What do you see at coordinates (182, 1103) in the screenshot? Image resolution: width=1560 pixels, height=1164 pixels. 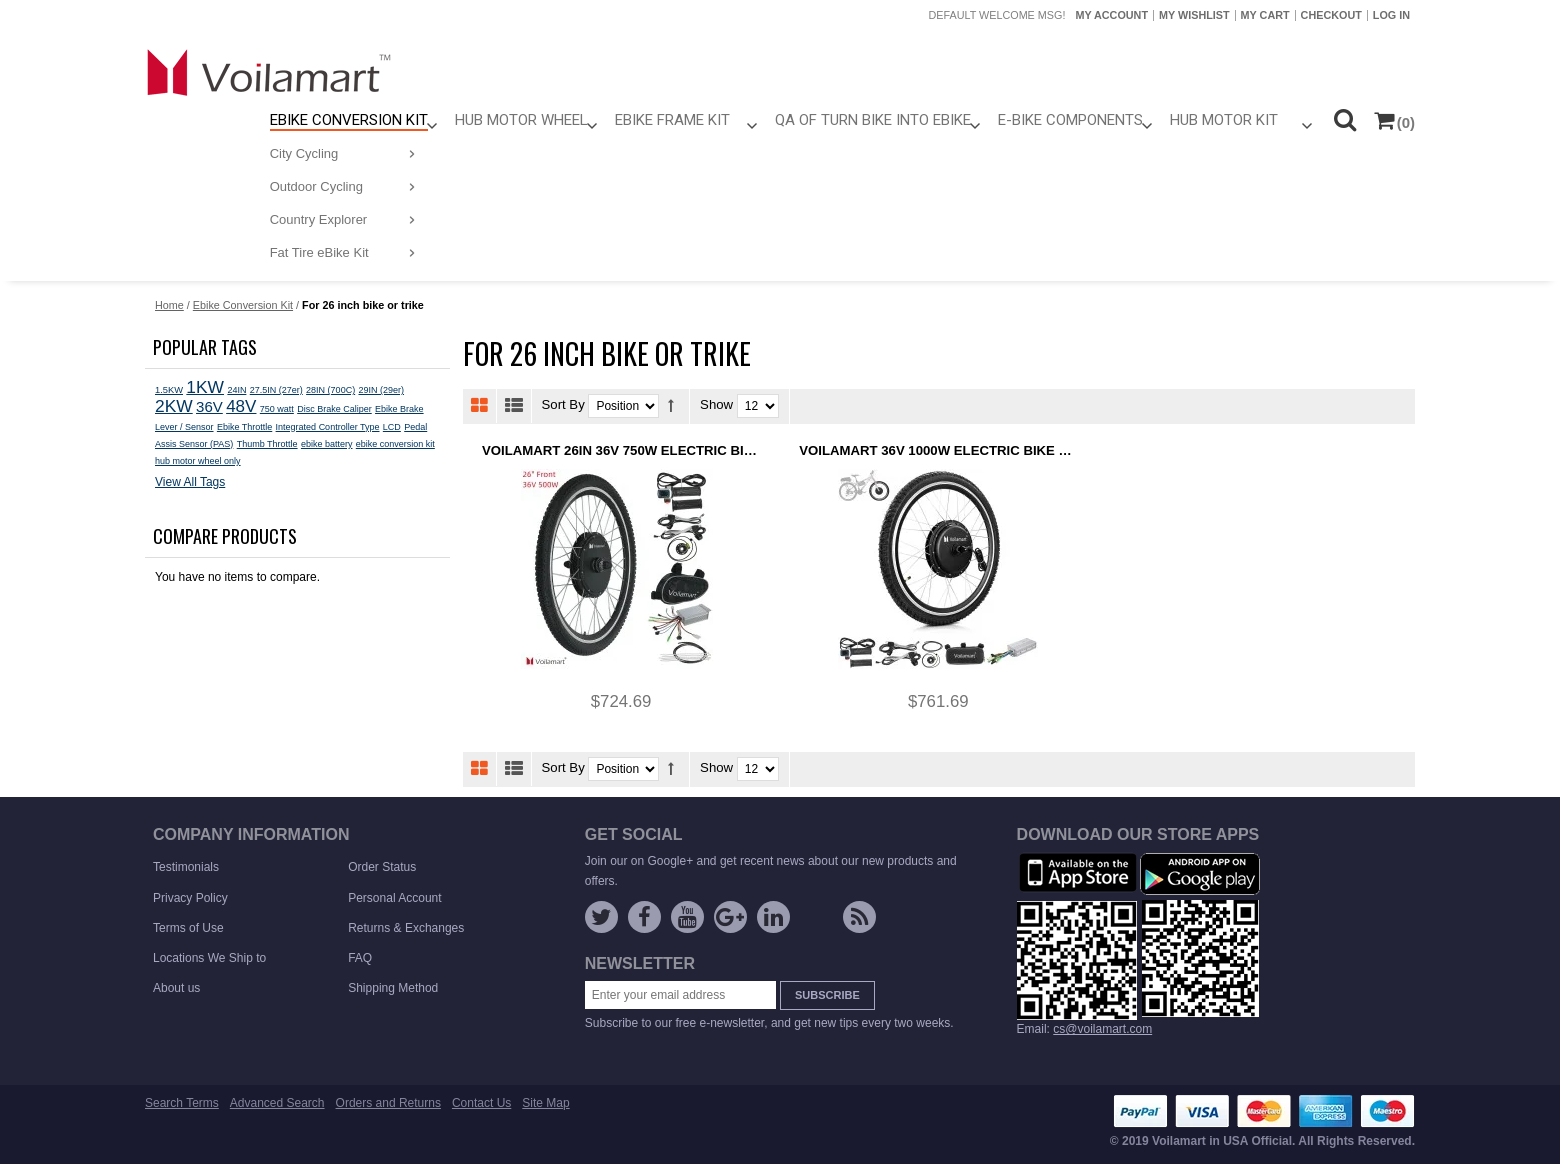 I see `Search Terms` at bounding box center [182, 1103].